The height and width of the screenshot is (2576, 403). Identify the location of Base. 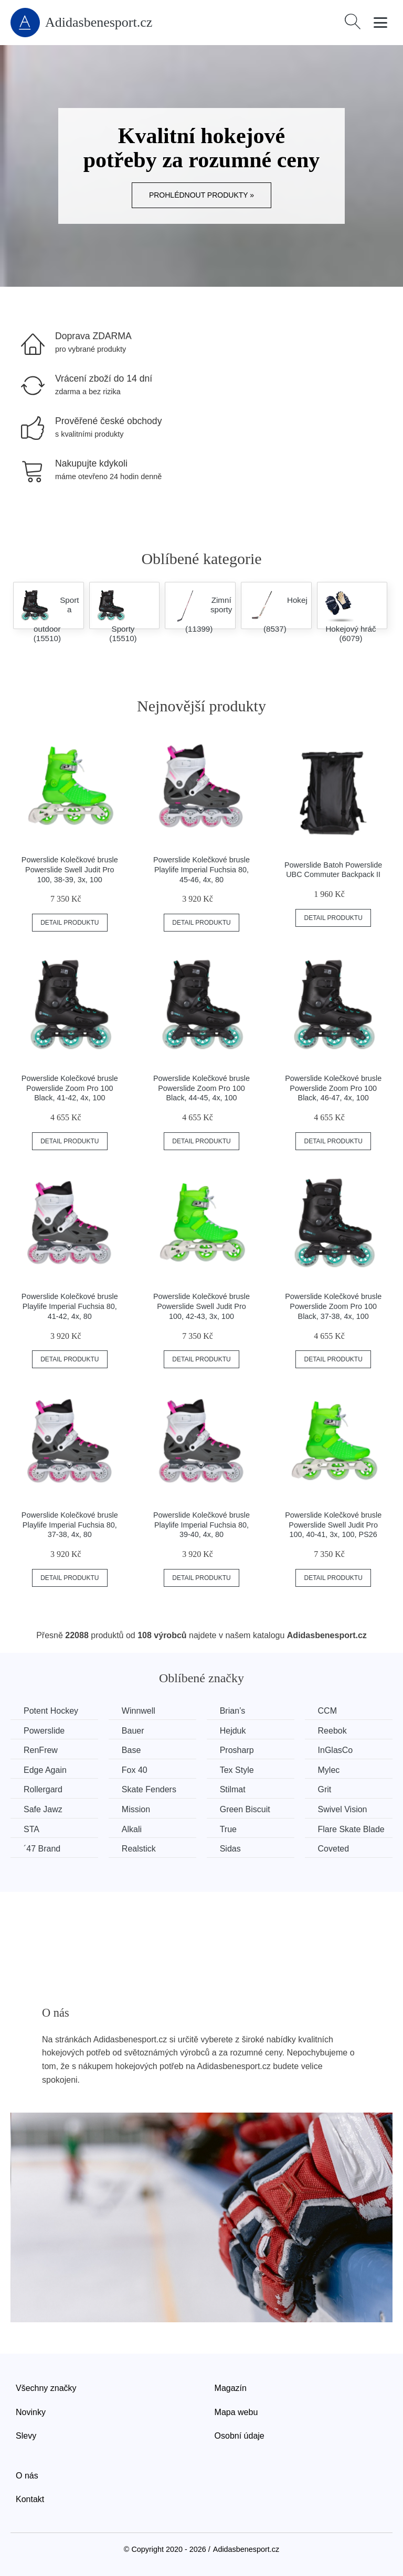
(131, 1750).